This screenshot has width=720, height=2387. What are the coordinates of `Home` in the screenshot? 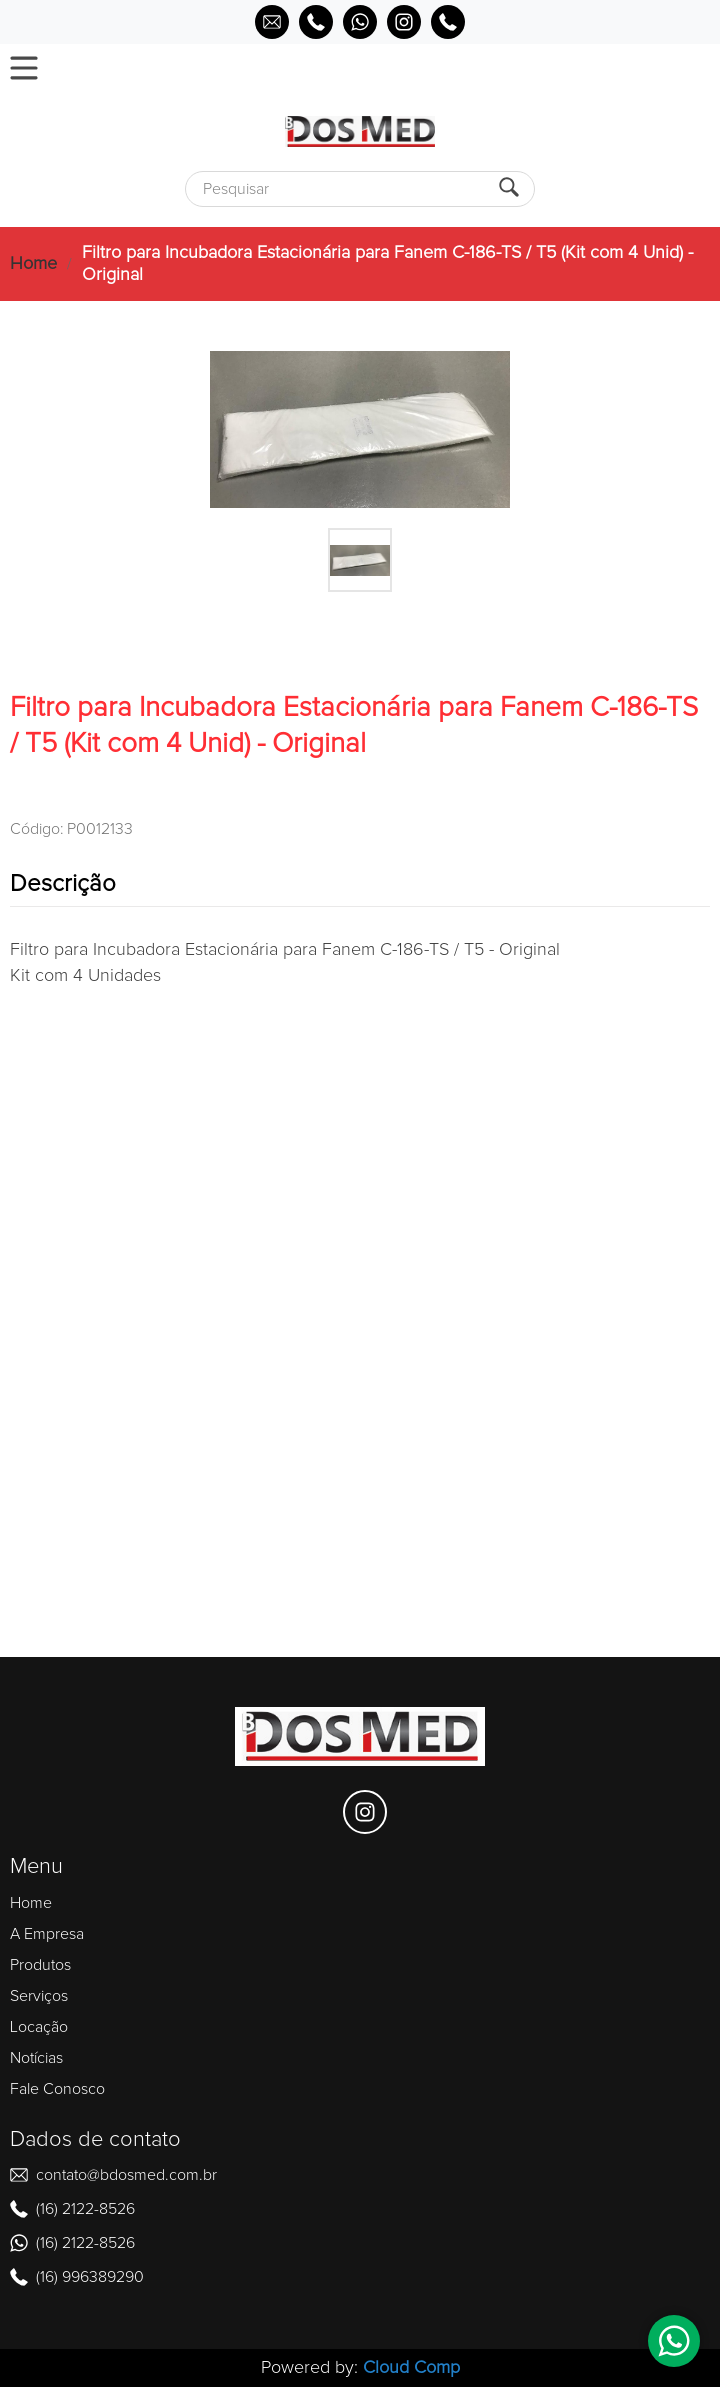 It's located at (33, 264).